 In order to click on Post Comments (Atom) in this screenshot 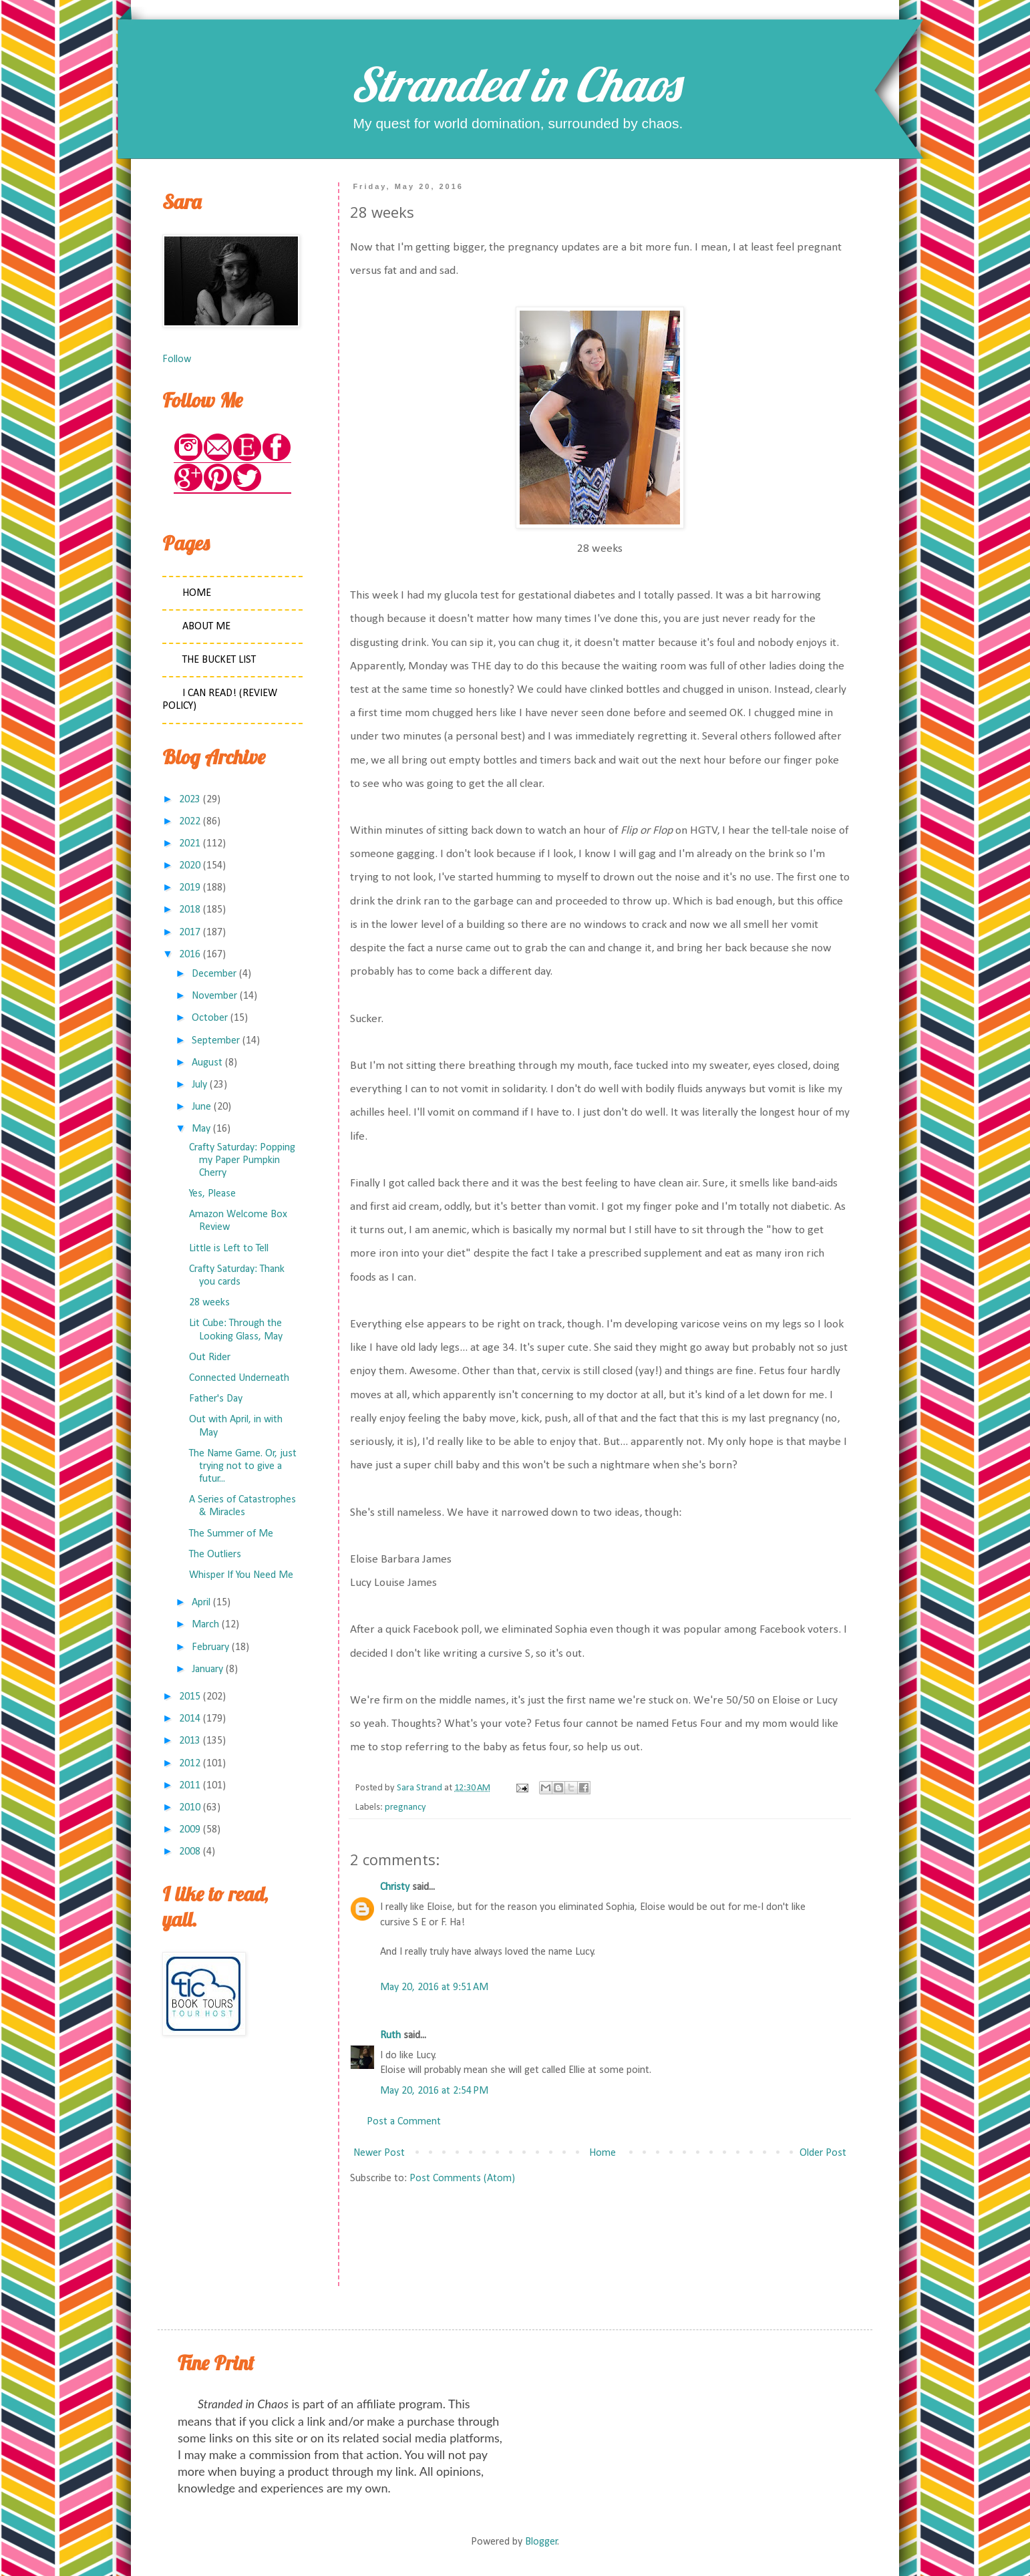, I will do `click(462, 2178)`.